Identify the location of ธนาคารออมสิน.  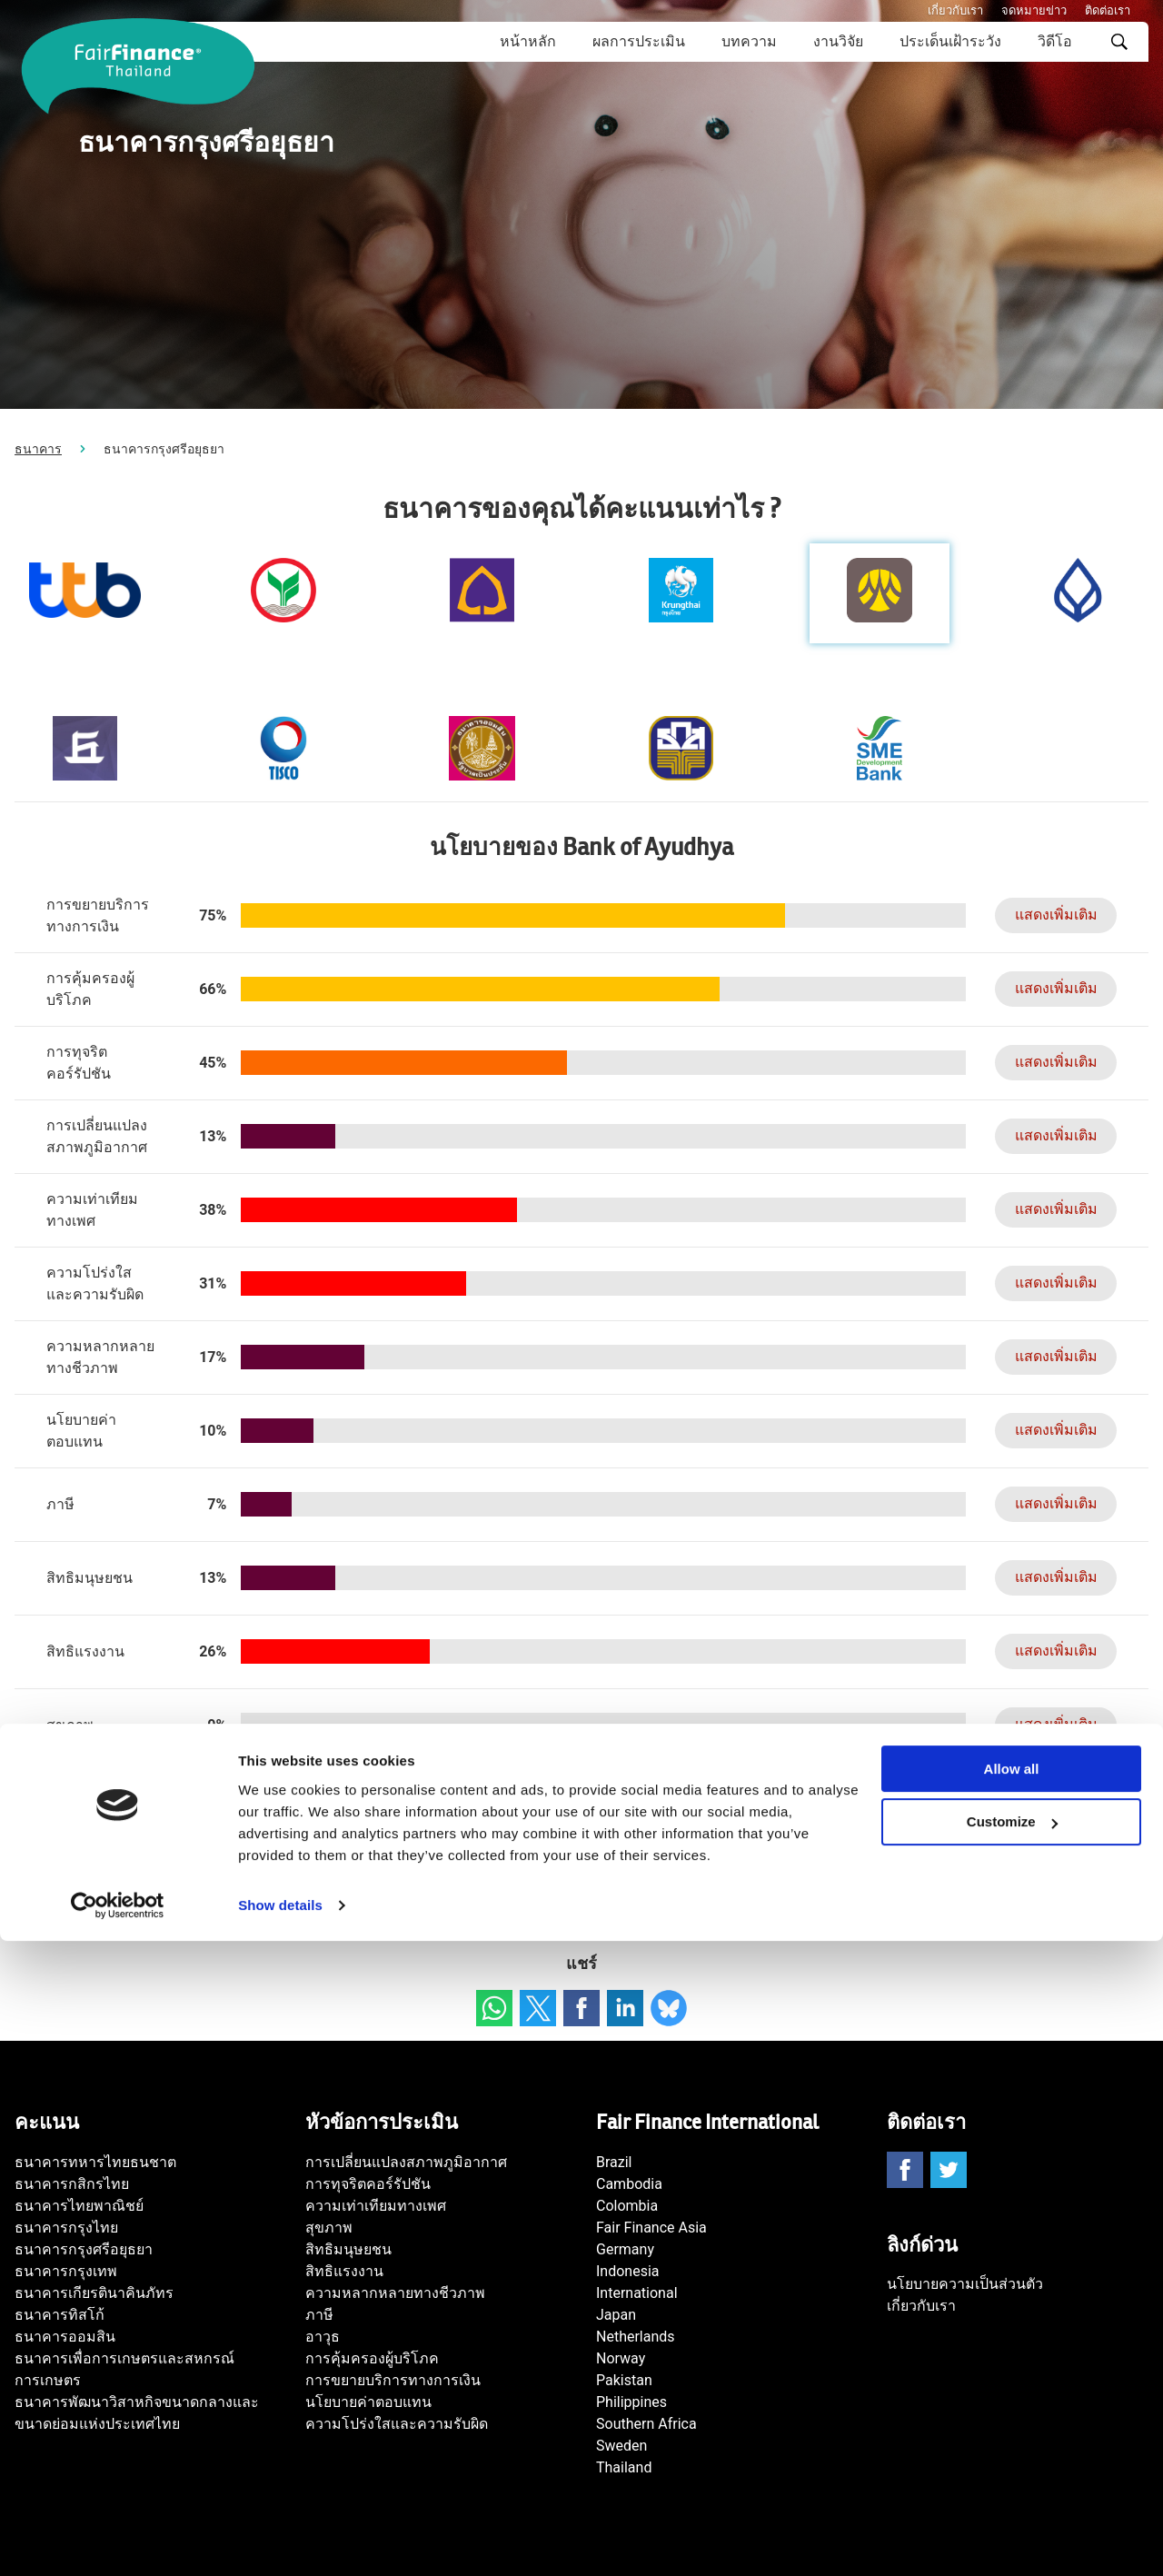
(65, 2336).